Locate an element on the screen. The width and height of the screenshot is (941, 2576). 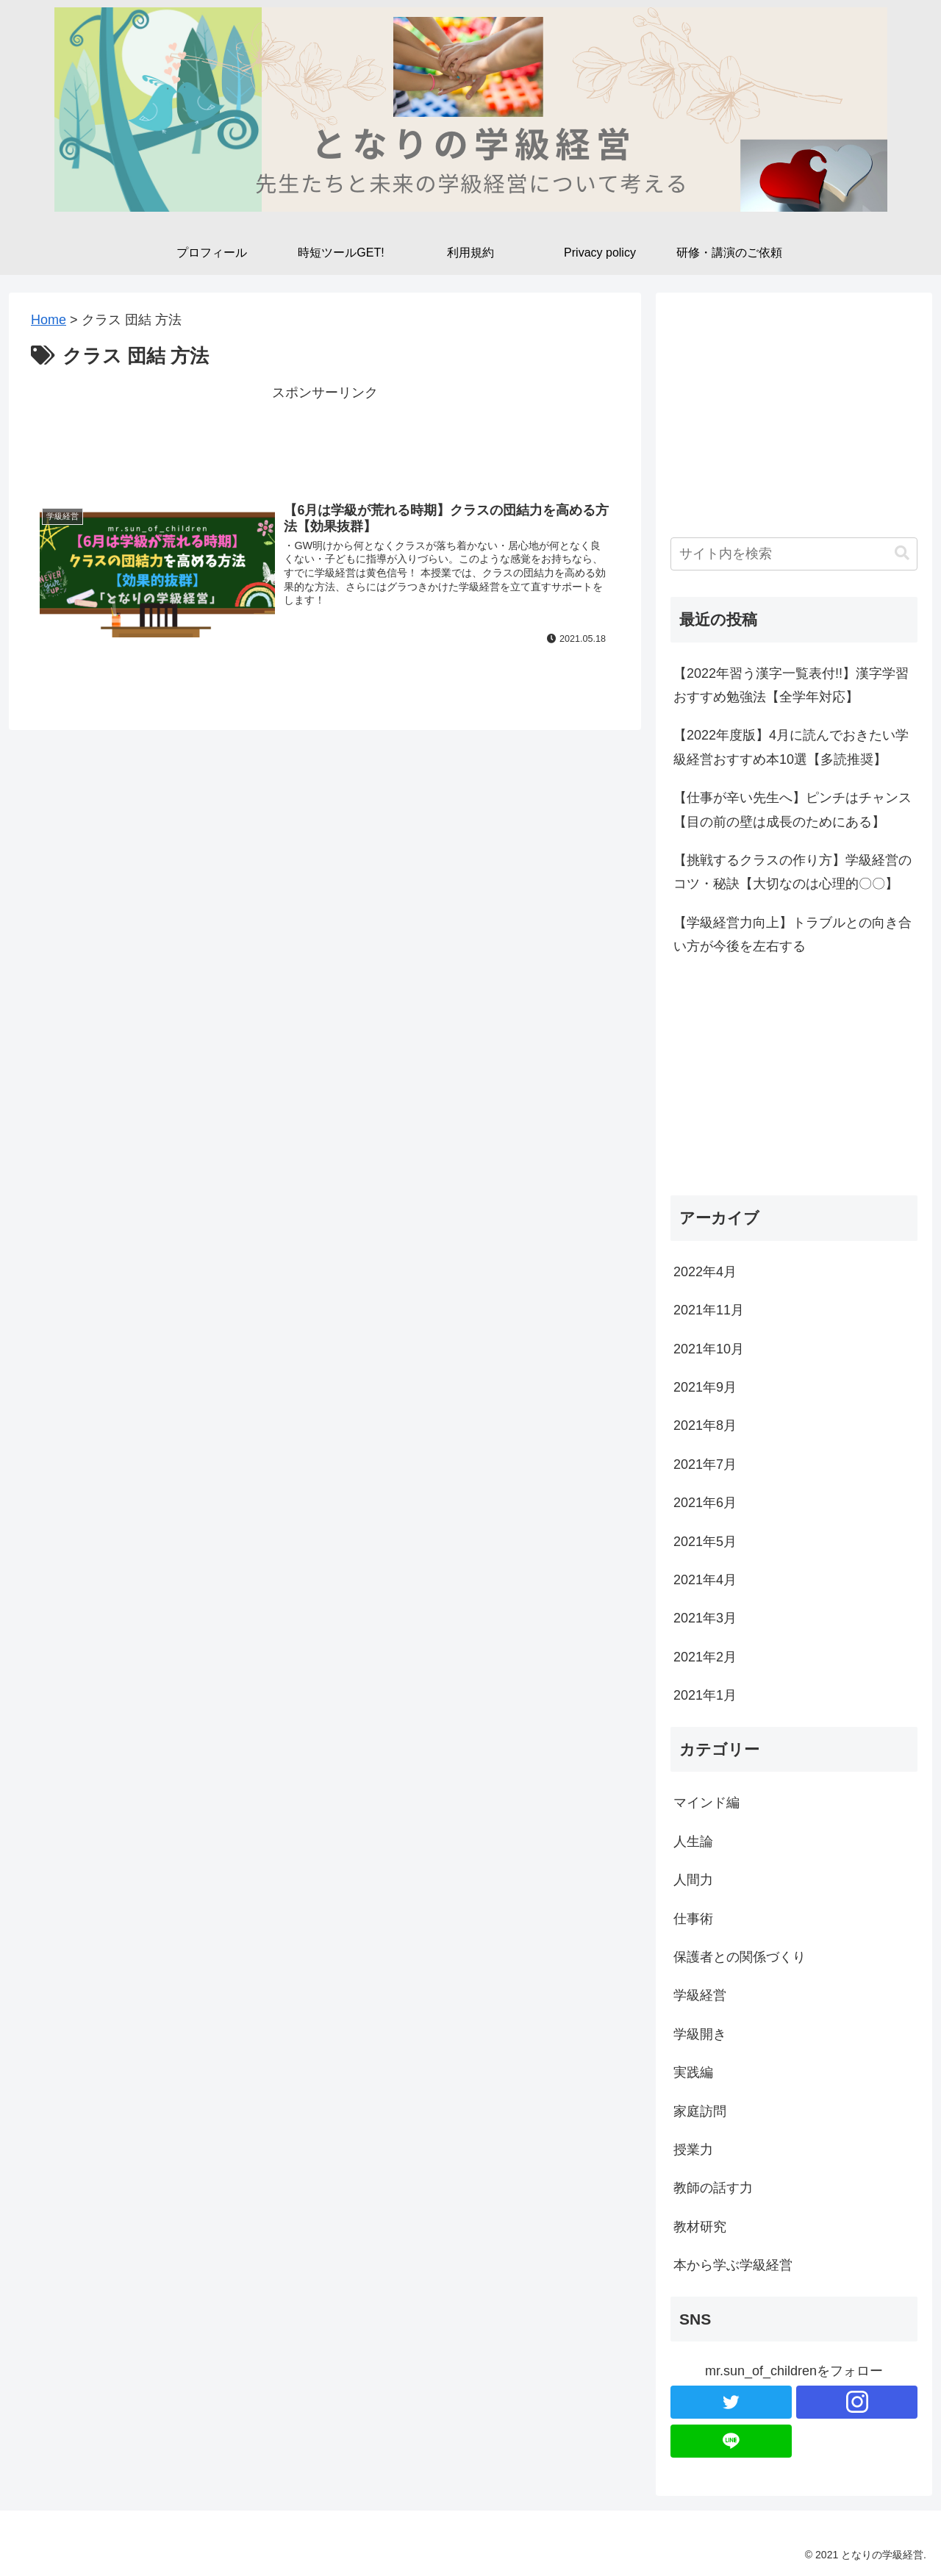
2021年11月 is located at coordinates (708, 1310).